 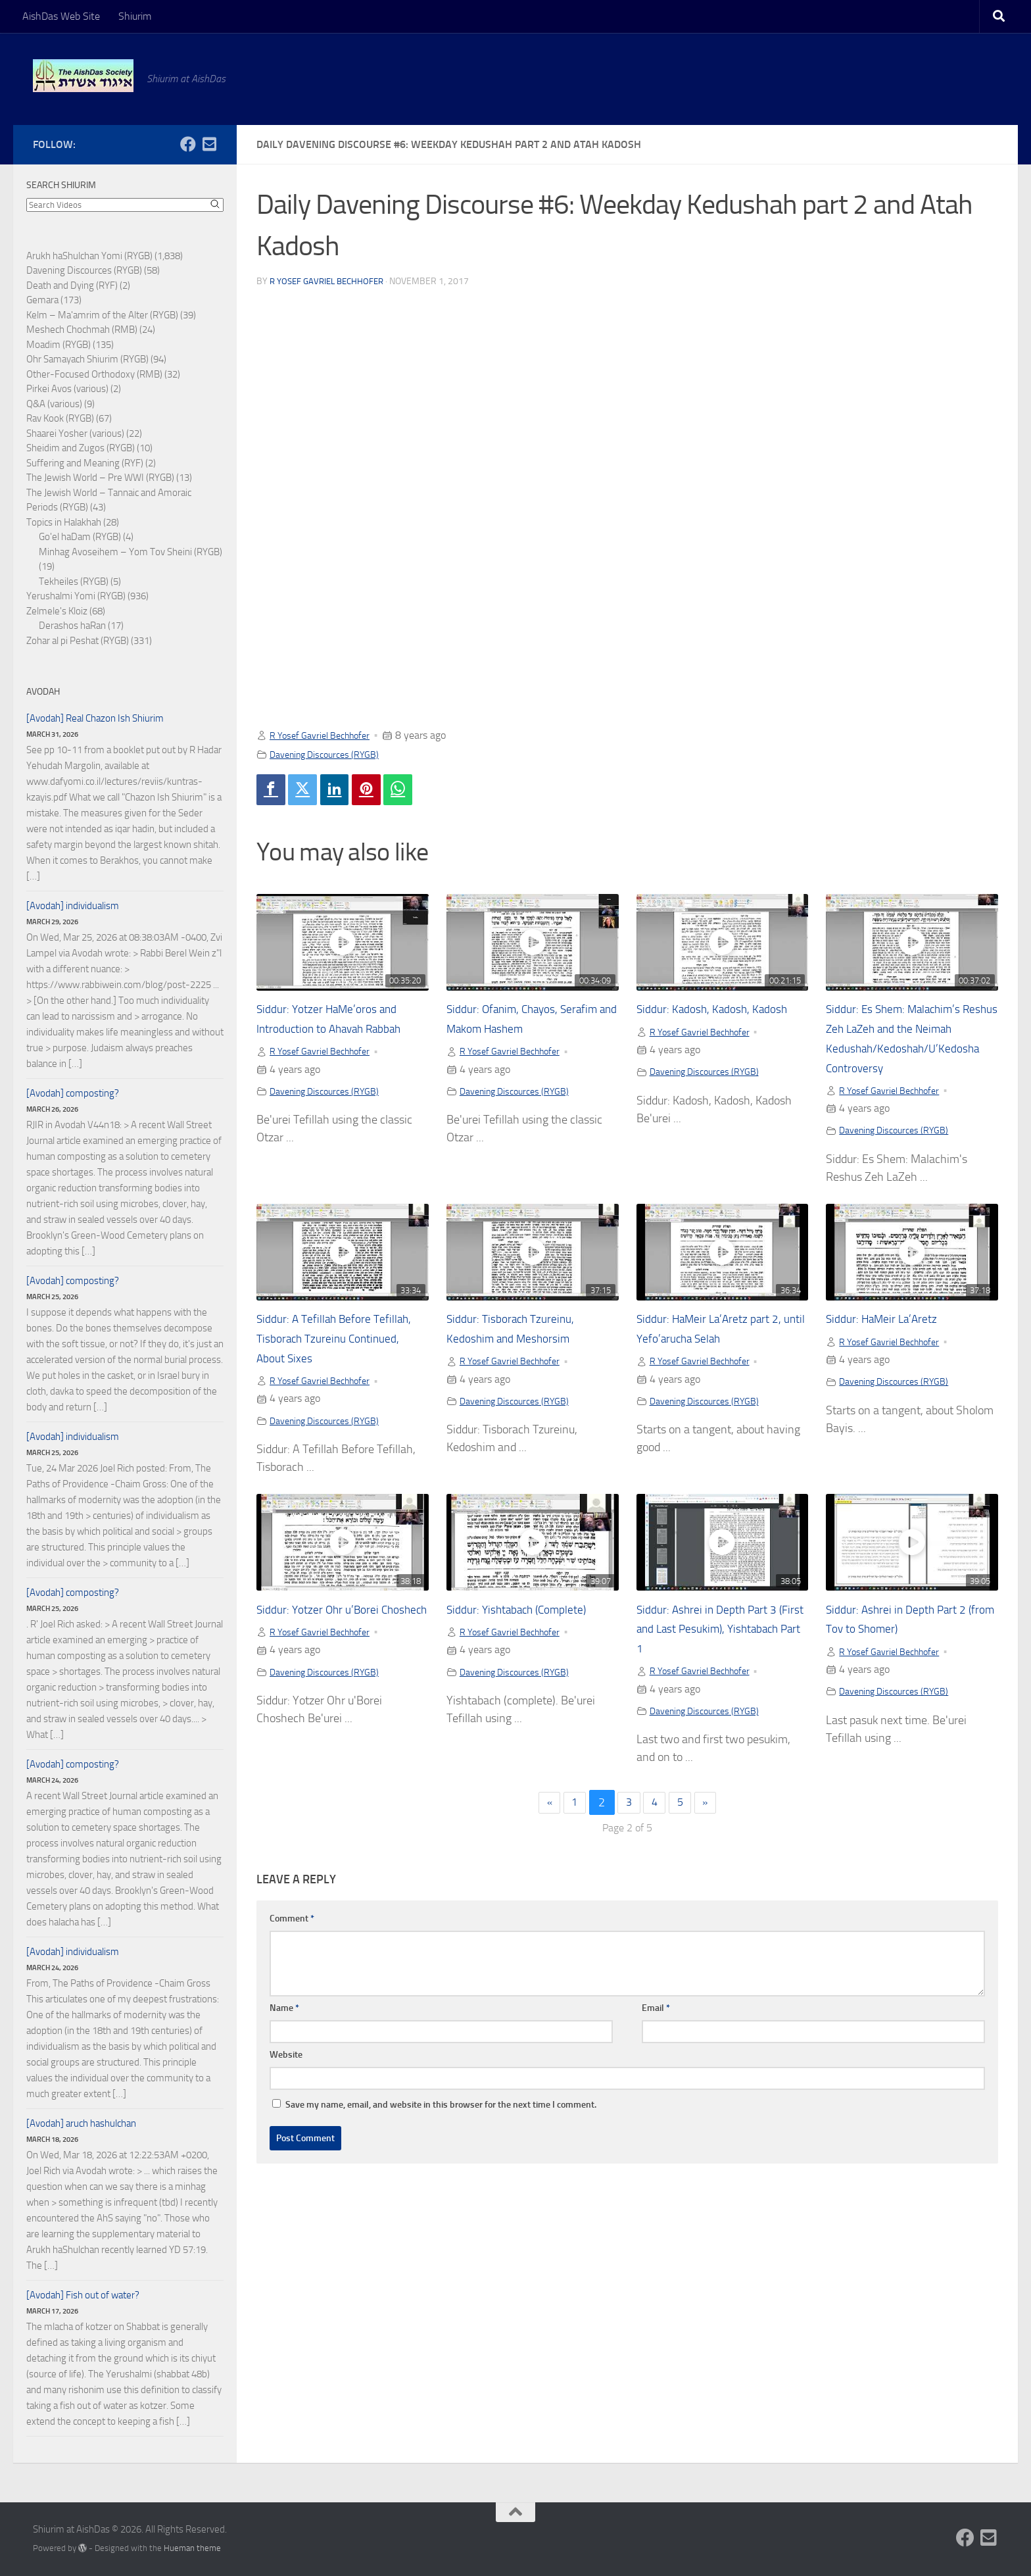 I want to click on Gemara, so click(x=42, y=300).